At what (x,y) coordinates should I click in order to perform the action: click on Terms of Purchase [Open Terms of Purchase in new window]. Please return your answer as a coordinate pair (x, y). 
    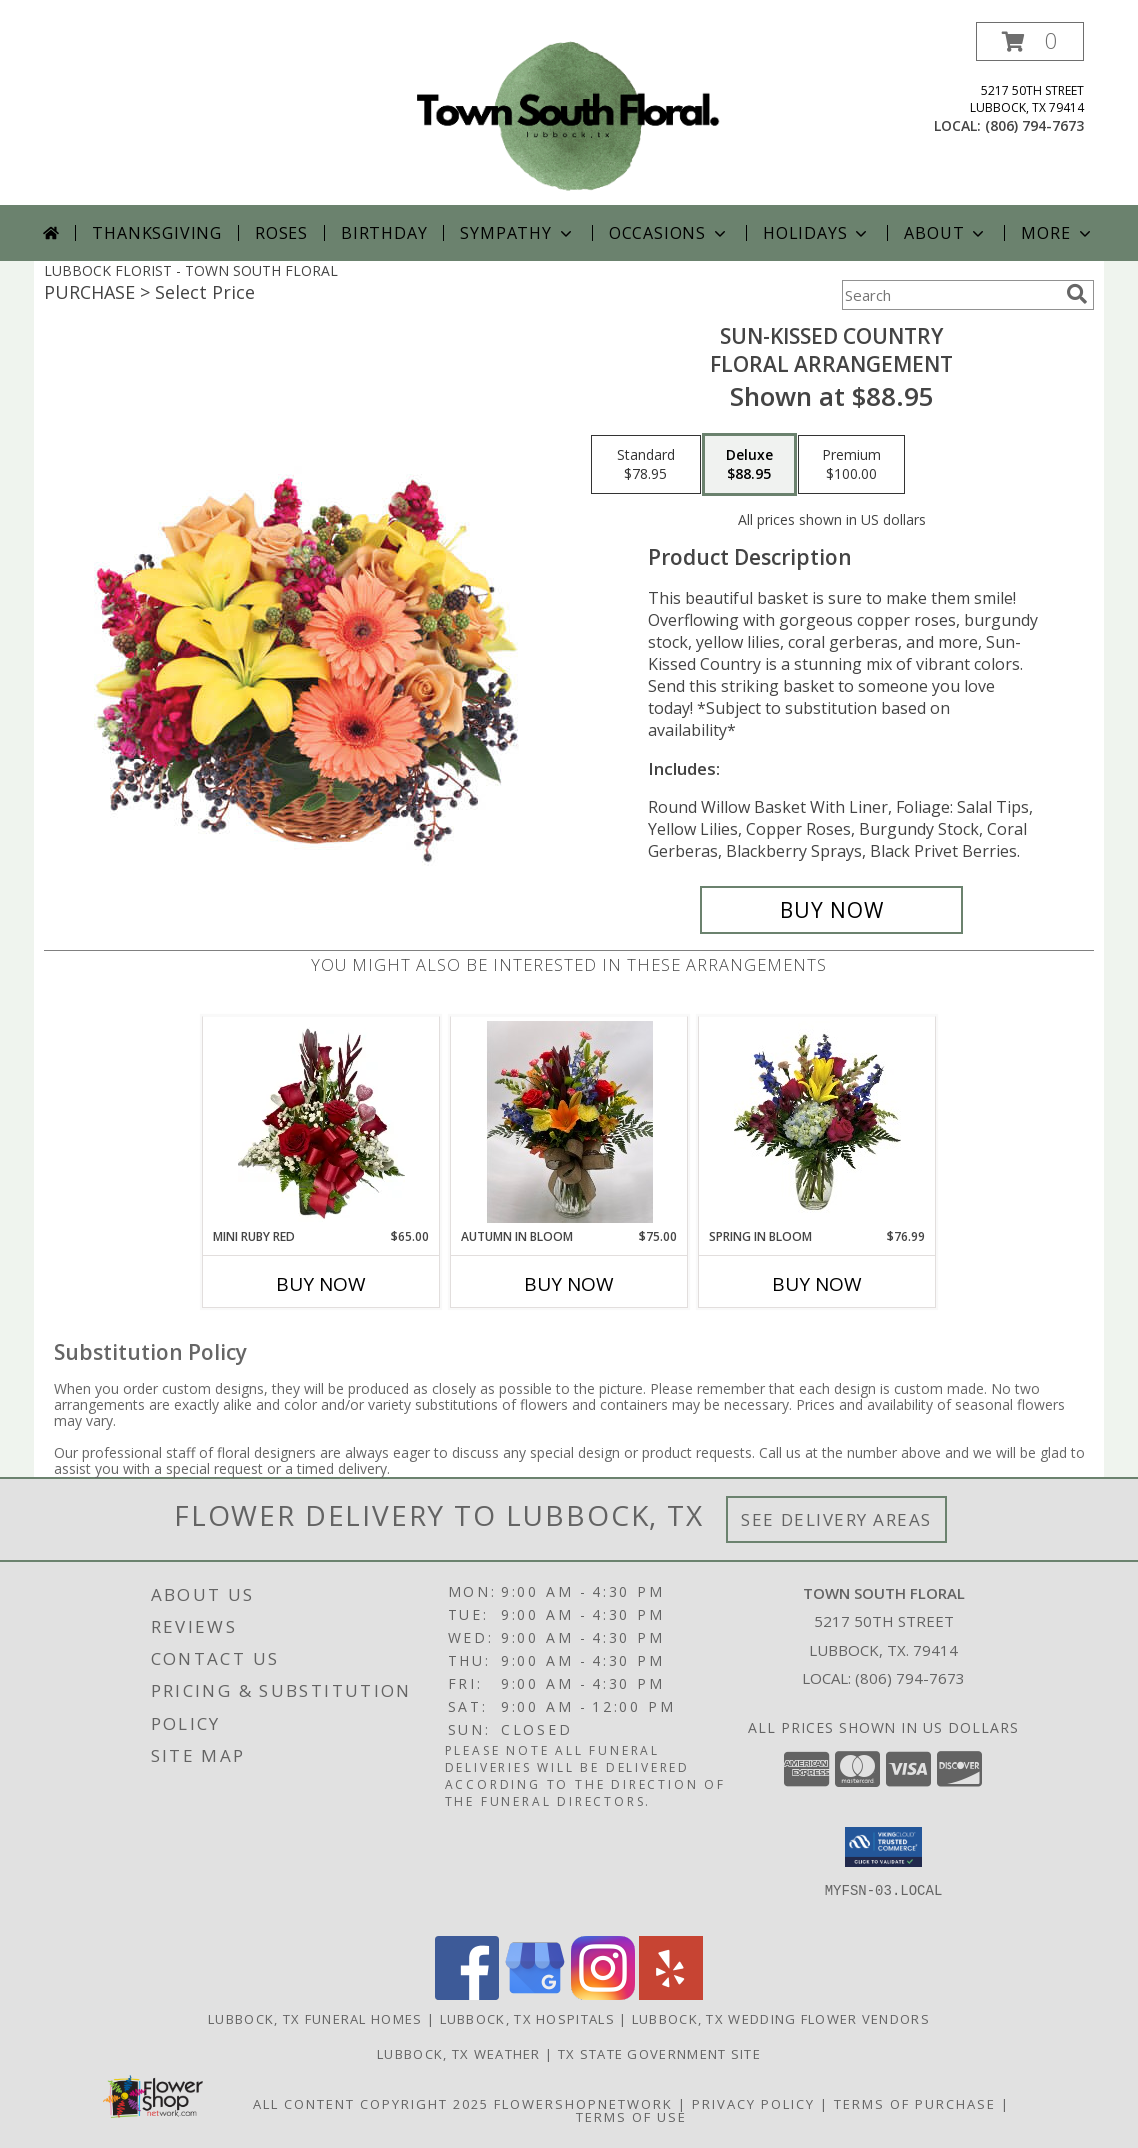
    Looking at the image, I should click on (915, 2104).